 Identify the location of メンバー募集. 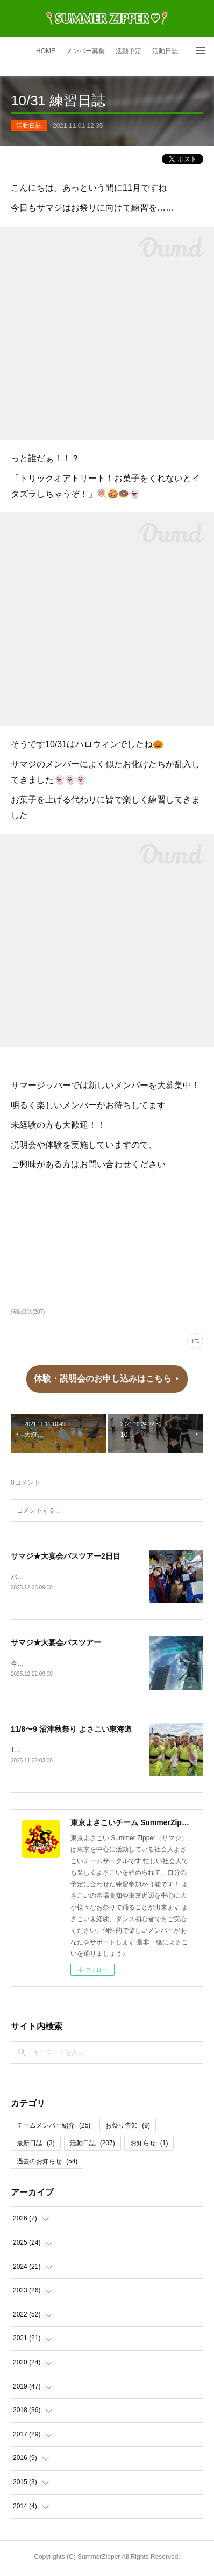
(85, 51).